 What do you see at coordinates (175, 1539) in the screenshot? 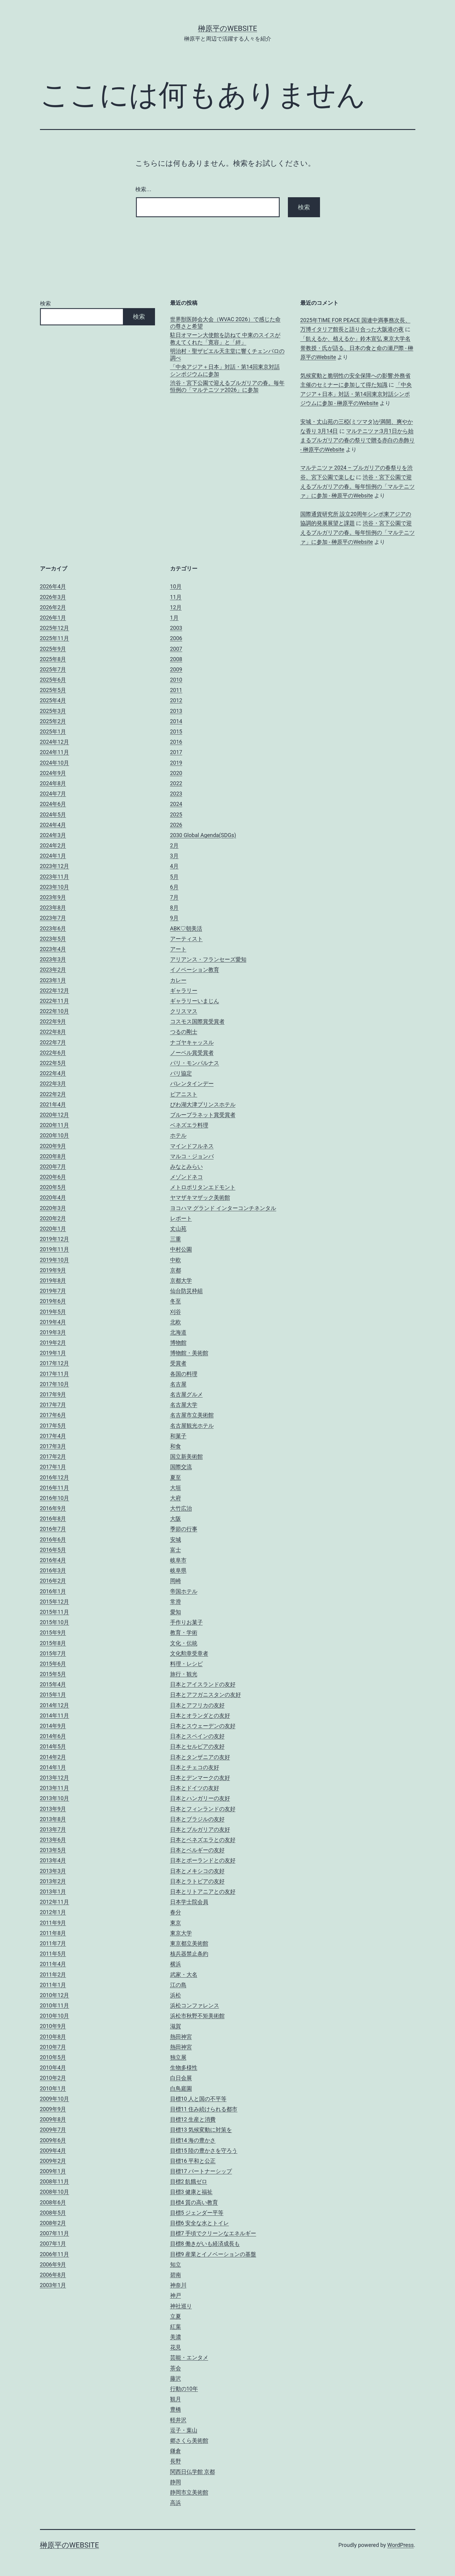
I see `安城` at bounding box center [175, 1539].